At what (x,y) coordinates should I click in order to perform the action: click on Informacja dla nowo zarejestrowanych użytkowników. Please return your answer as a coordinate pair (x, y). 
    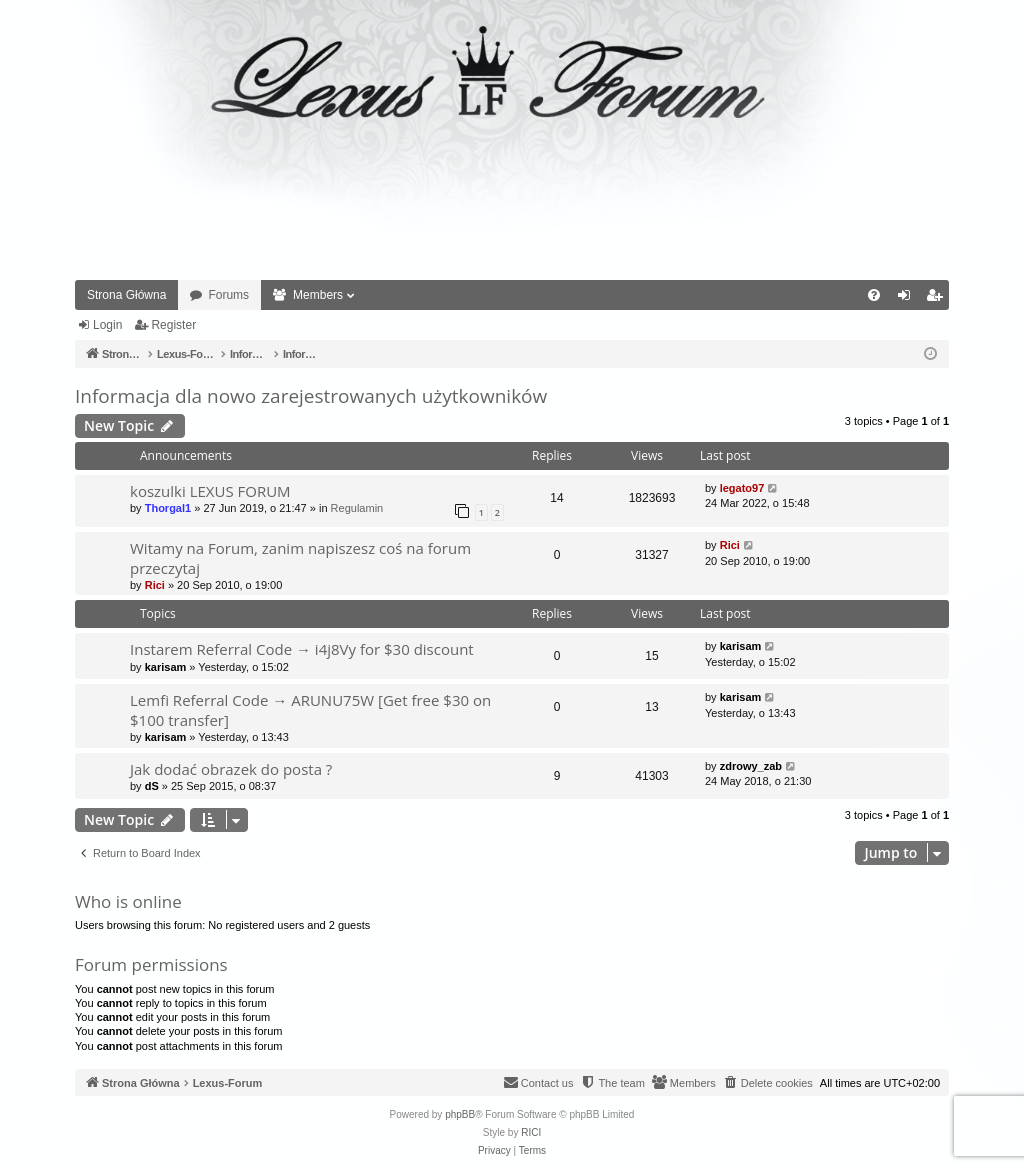
    Looking at the image, I should click on (311, 396).